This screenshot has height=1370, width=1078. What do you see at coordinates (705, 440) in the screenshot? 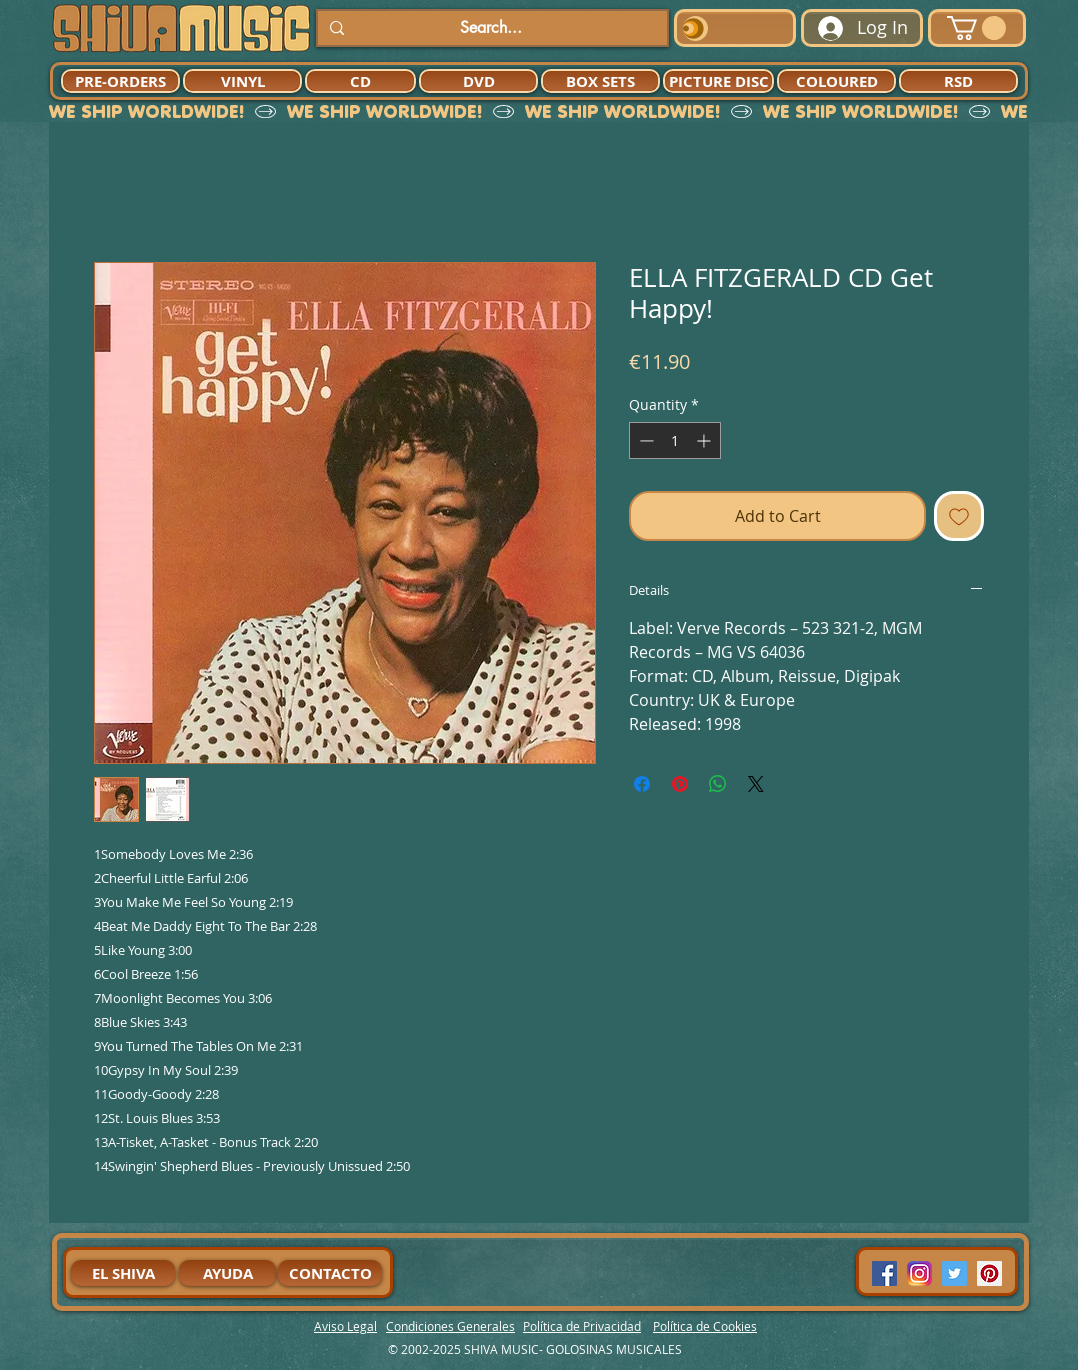
I see `[Increment]` at bounding box center [705, 440].